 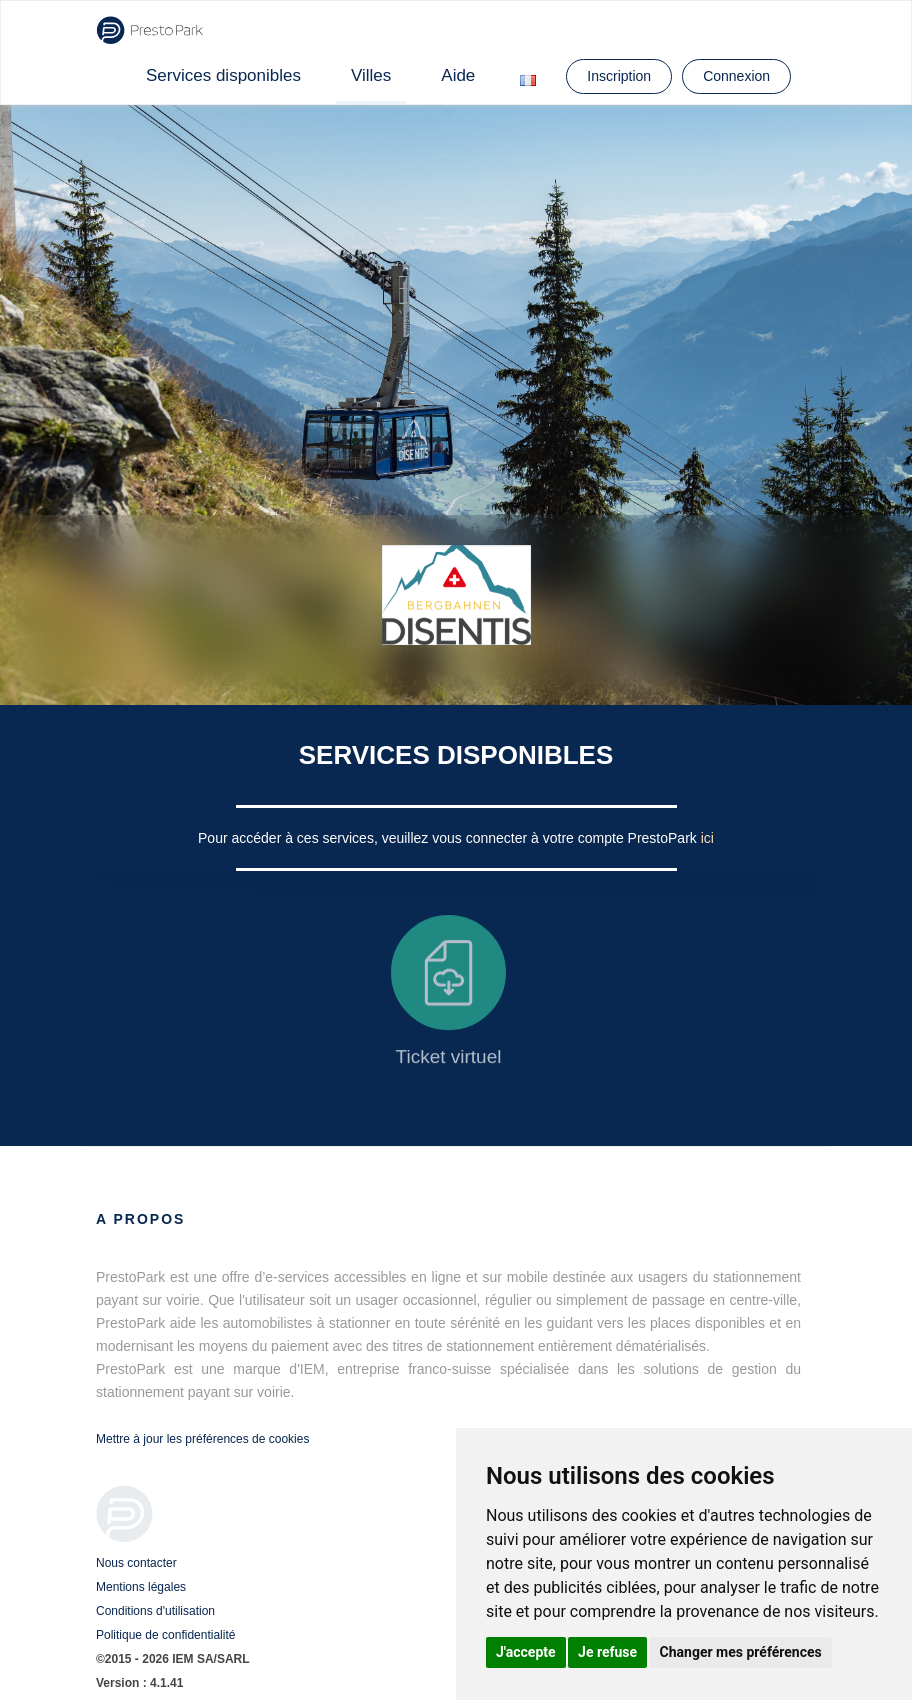 I want to click on Nous contacter, so click(x=136, y=1563).